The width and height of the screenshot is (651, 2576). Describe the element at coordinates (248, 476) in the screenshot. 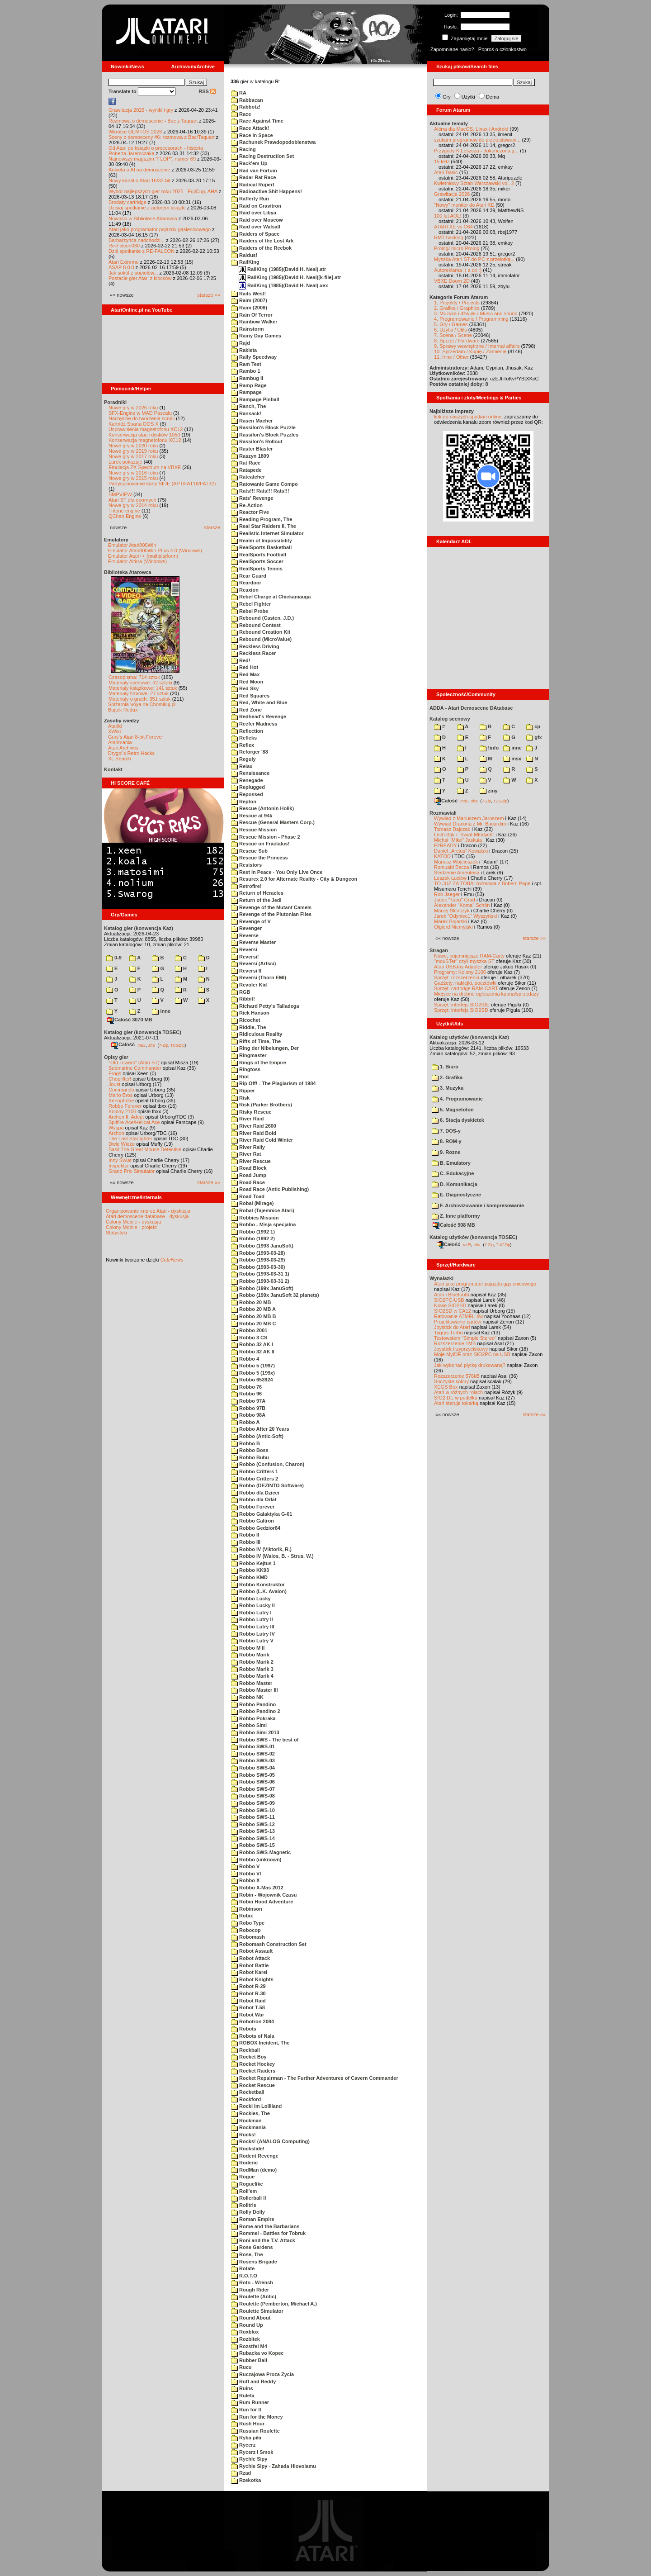

I see `Ratcatcher` at that location.